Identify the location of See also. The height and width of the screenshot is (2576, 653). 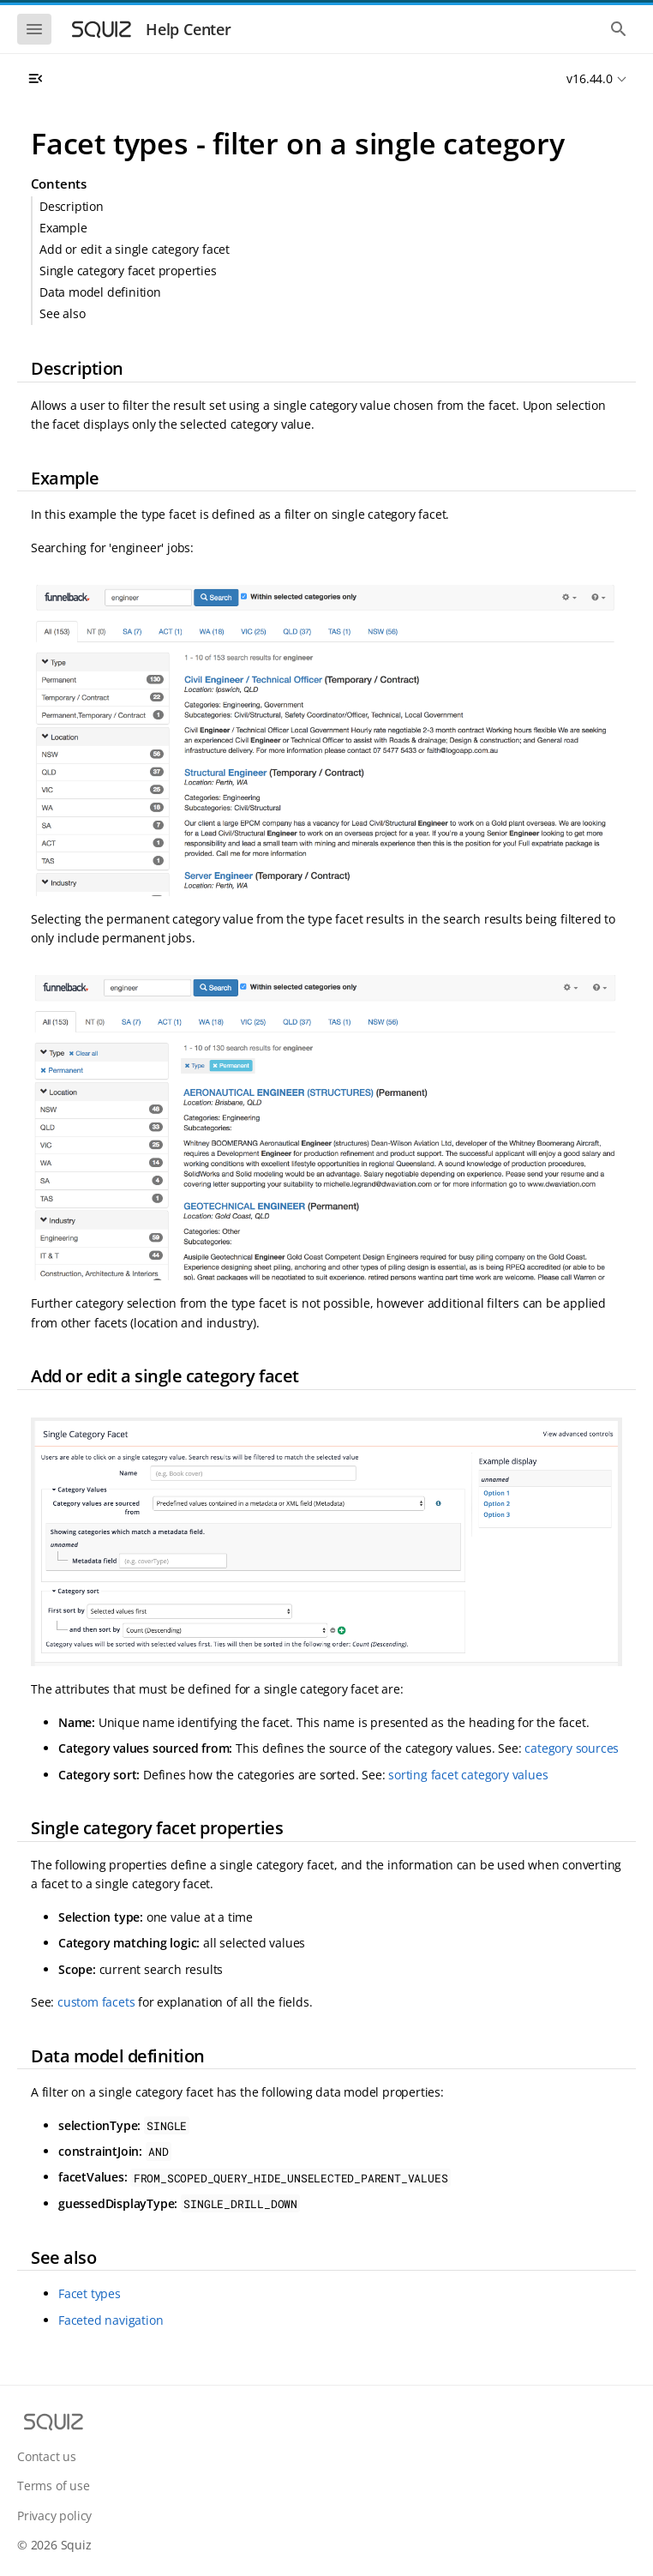
(62, 313).